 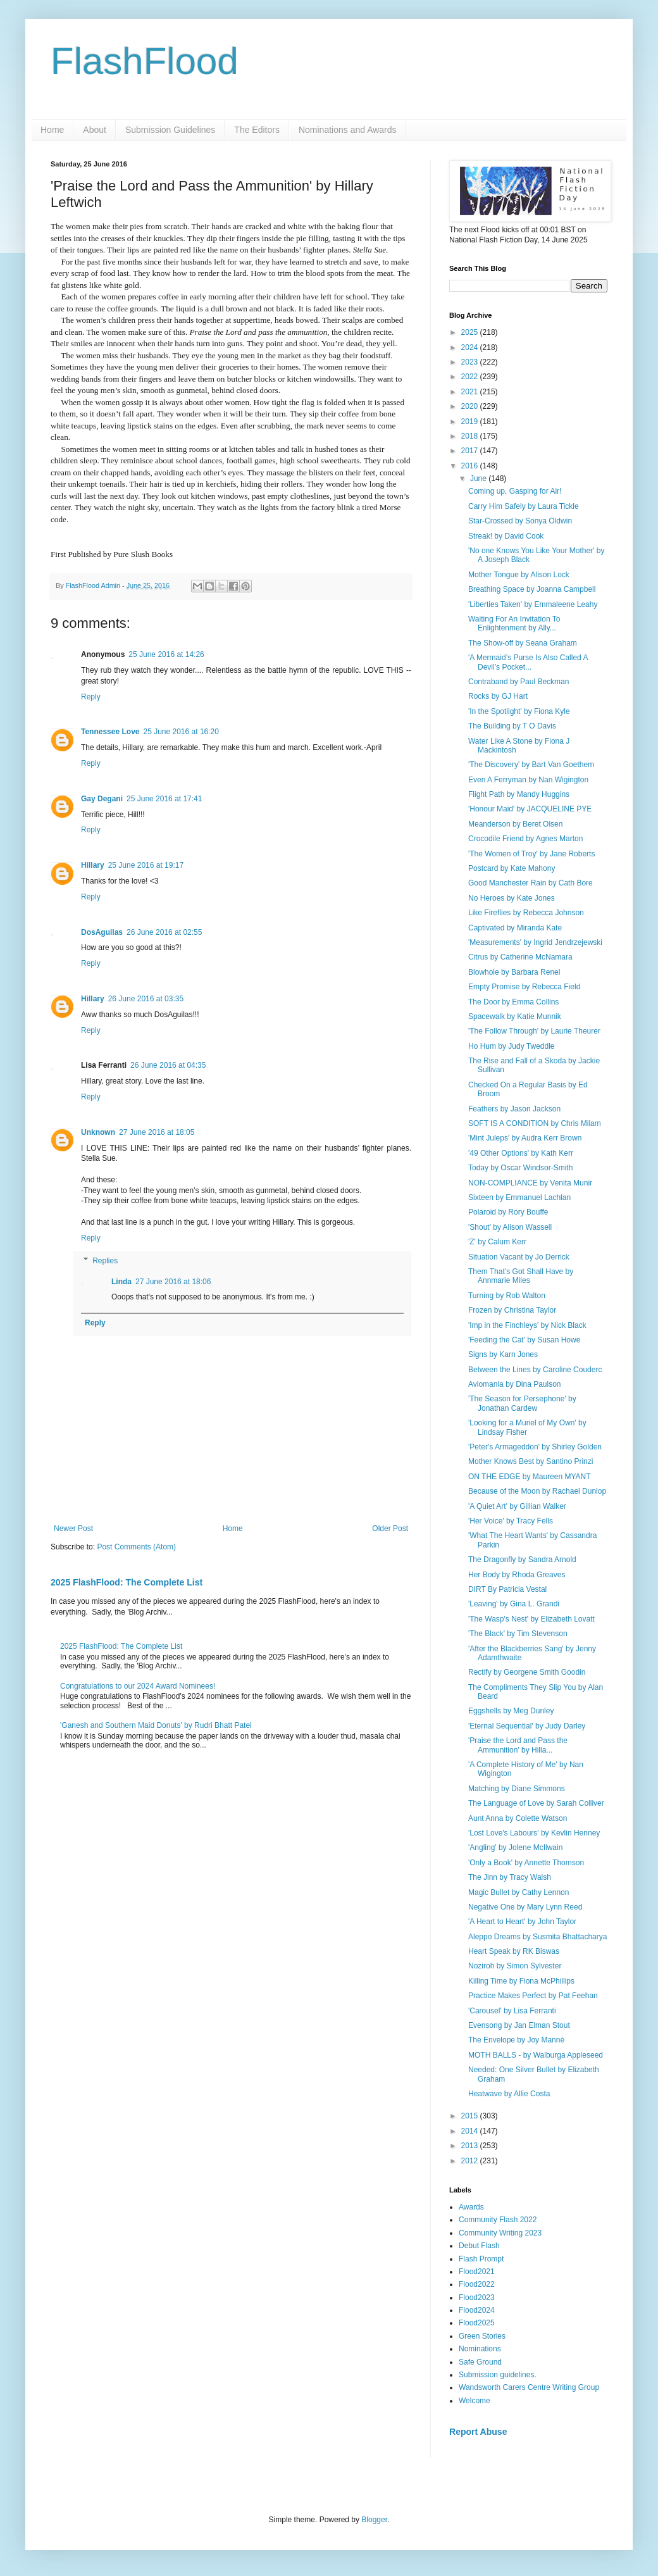 I want to click on DIRT By Patricia Vestal, so click(x=507, y=1589).